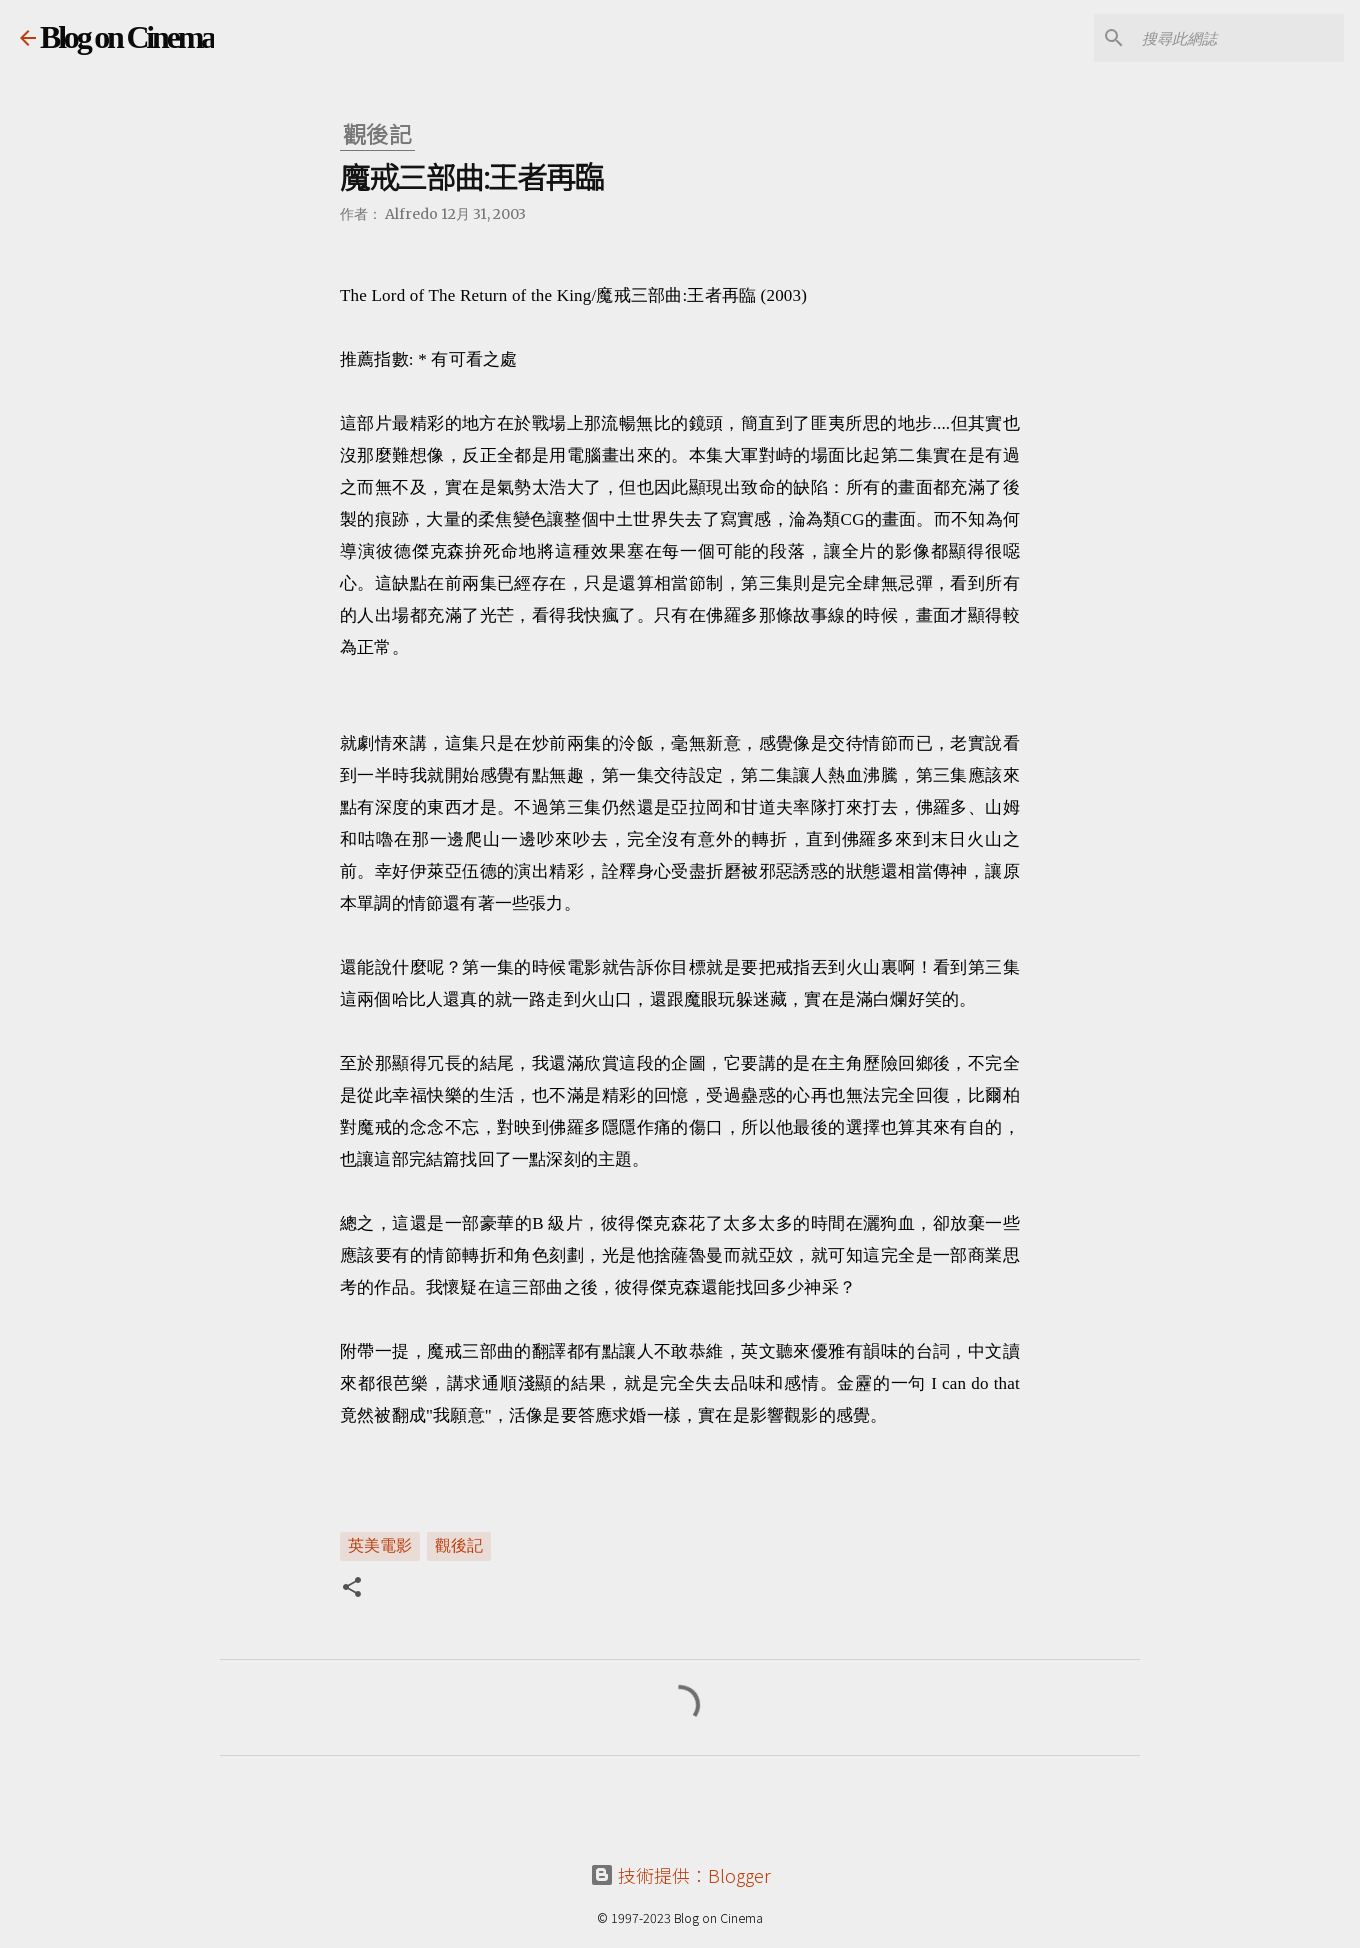 The image size is (1360, 1948). I want to click on [搜尋此網誌], so click(1239, 38).